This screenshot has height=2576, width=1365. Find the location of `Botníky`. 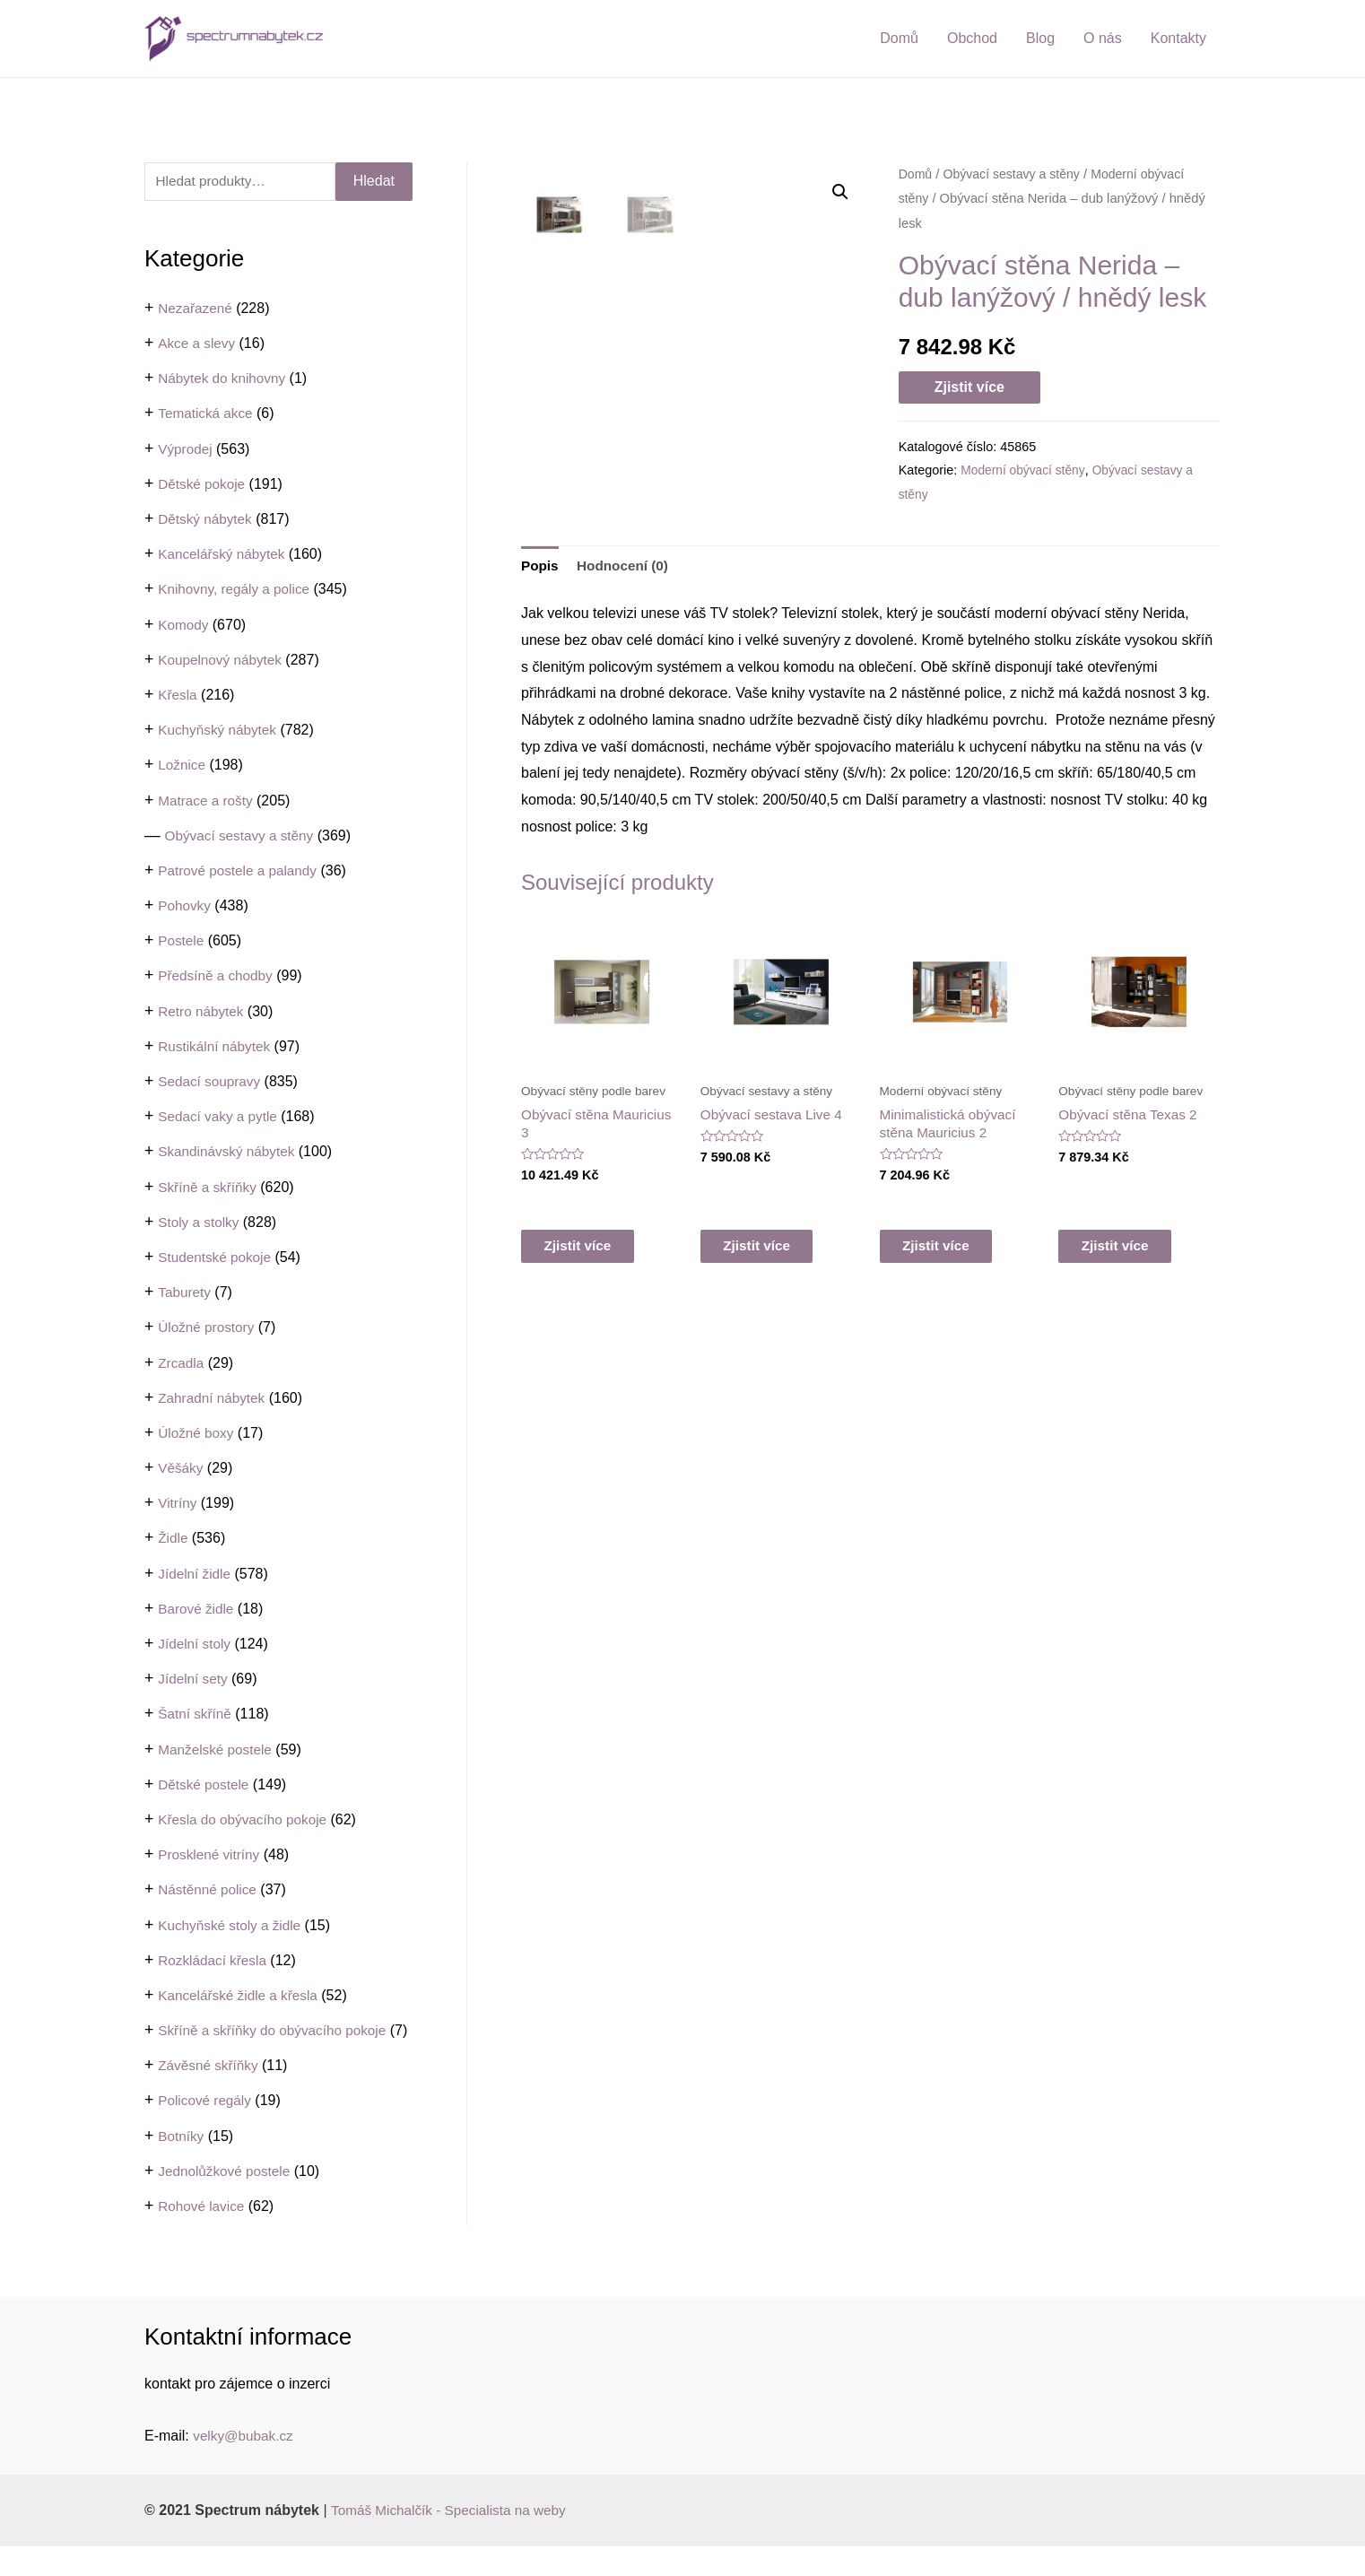

Botníky is located at coordinates (181, 2165).